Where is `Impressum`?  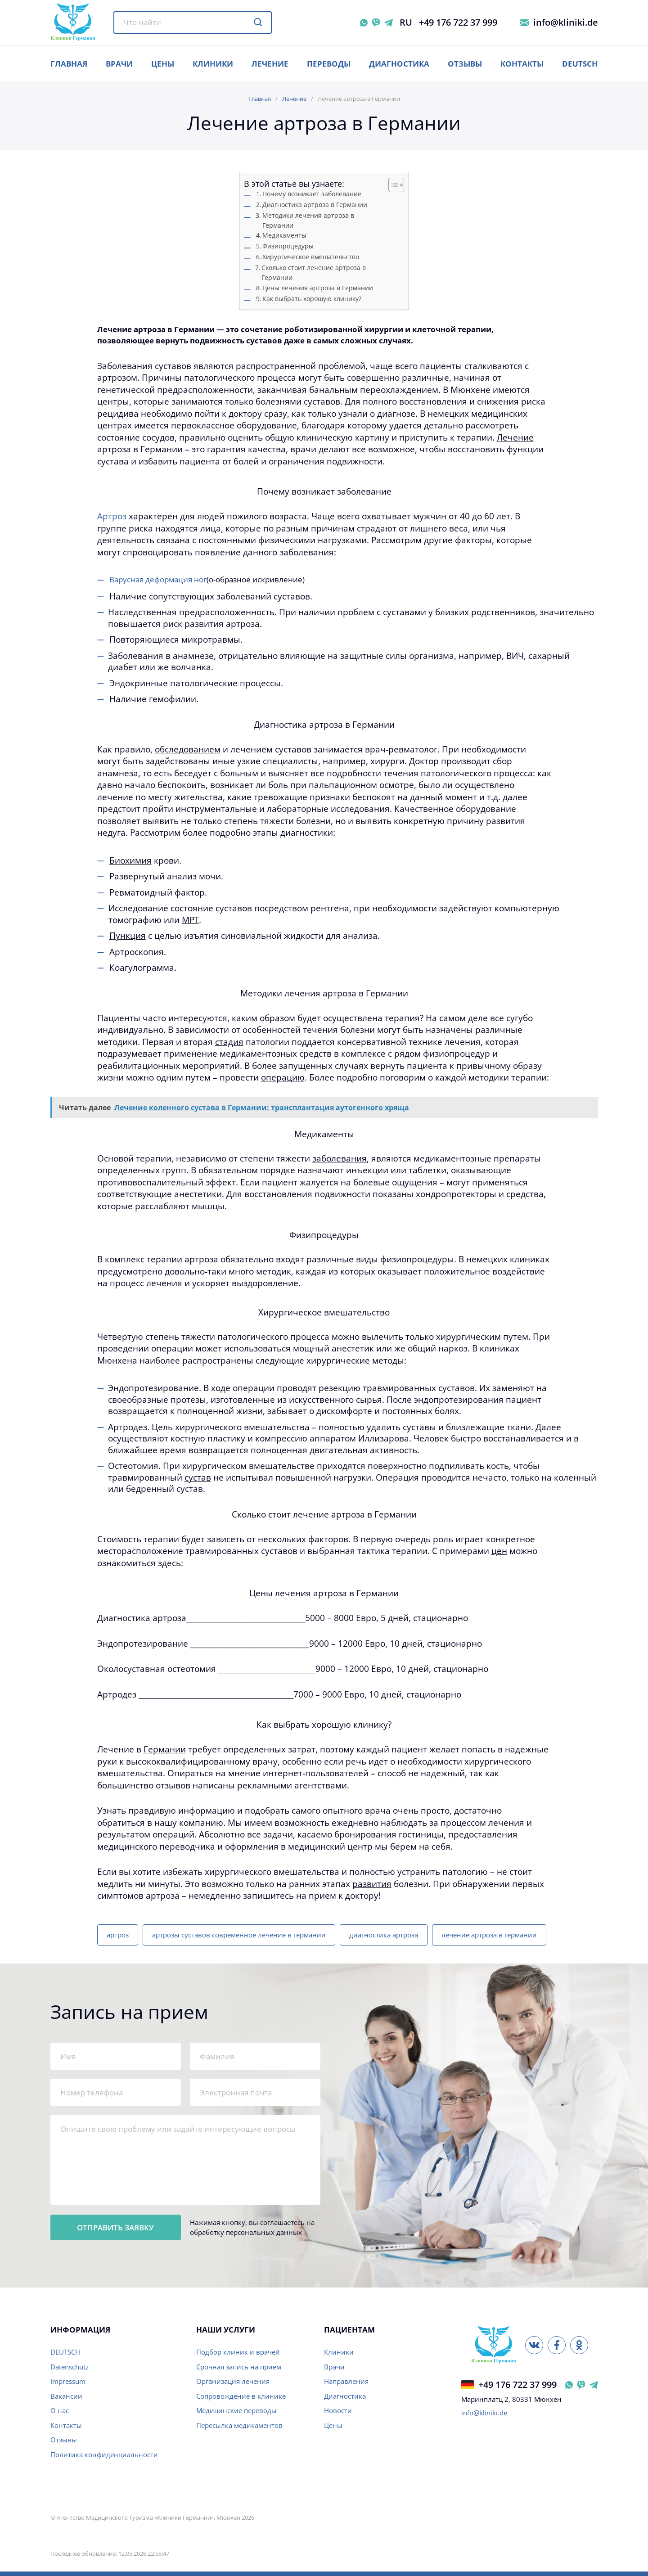 Impressum is located at coordinates (68, 2381).